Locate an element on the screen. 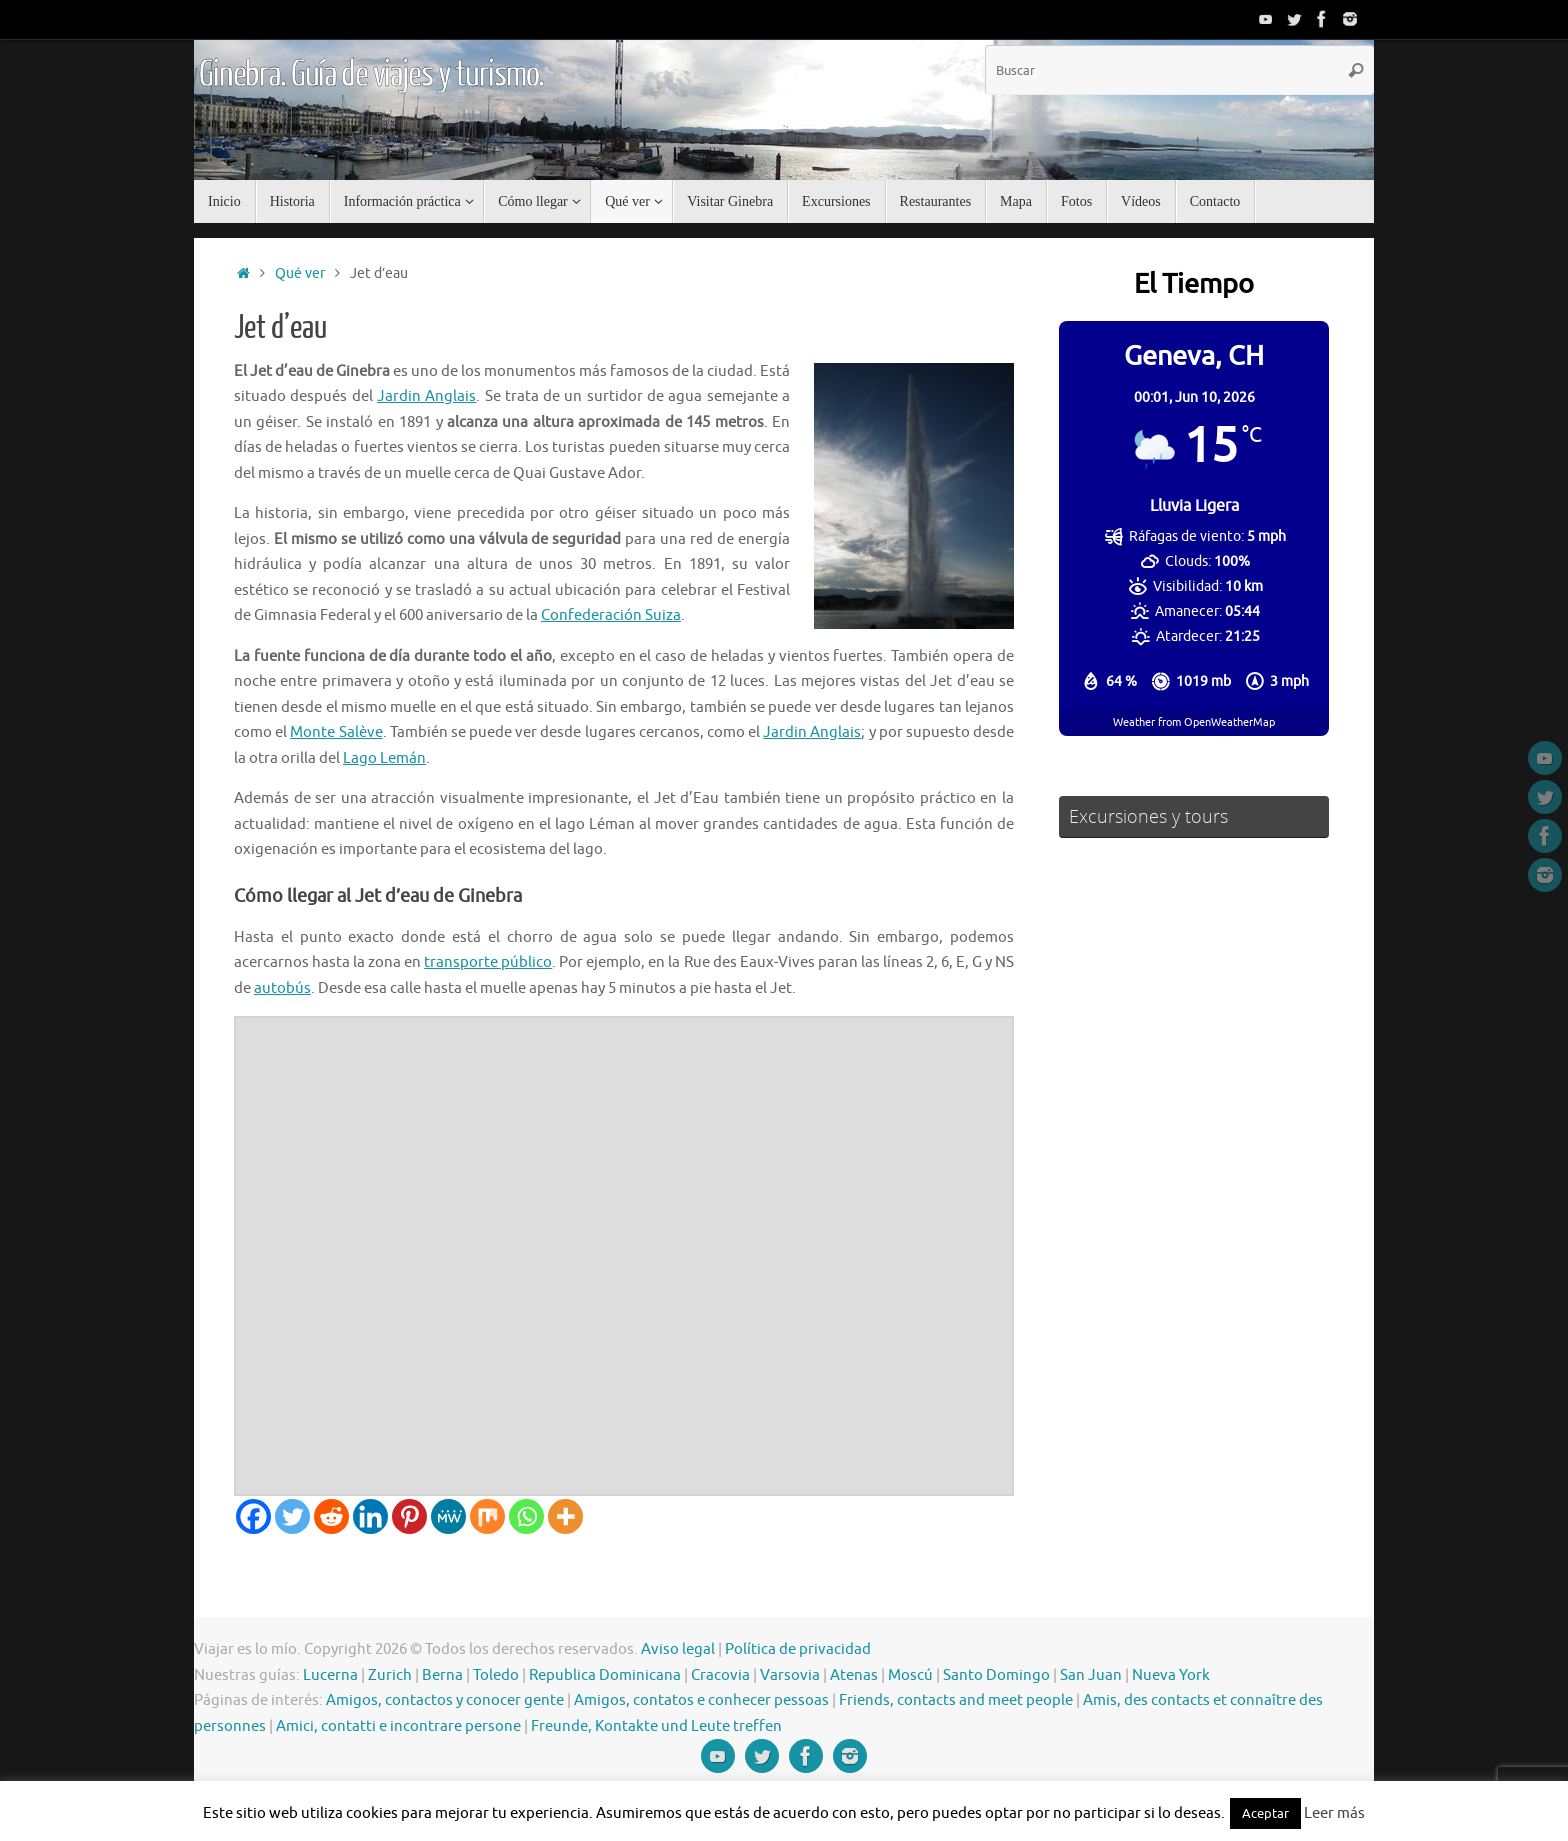 Image resolution: width=1568 pixels, height=1841 pixels. [Pinterest] is located at coordinates (409, 1516).